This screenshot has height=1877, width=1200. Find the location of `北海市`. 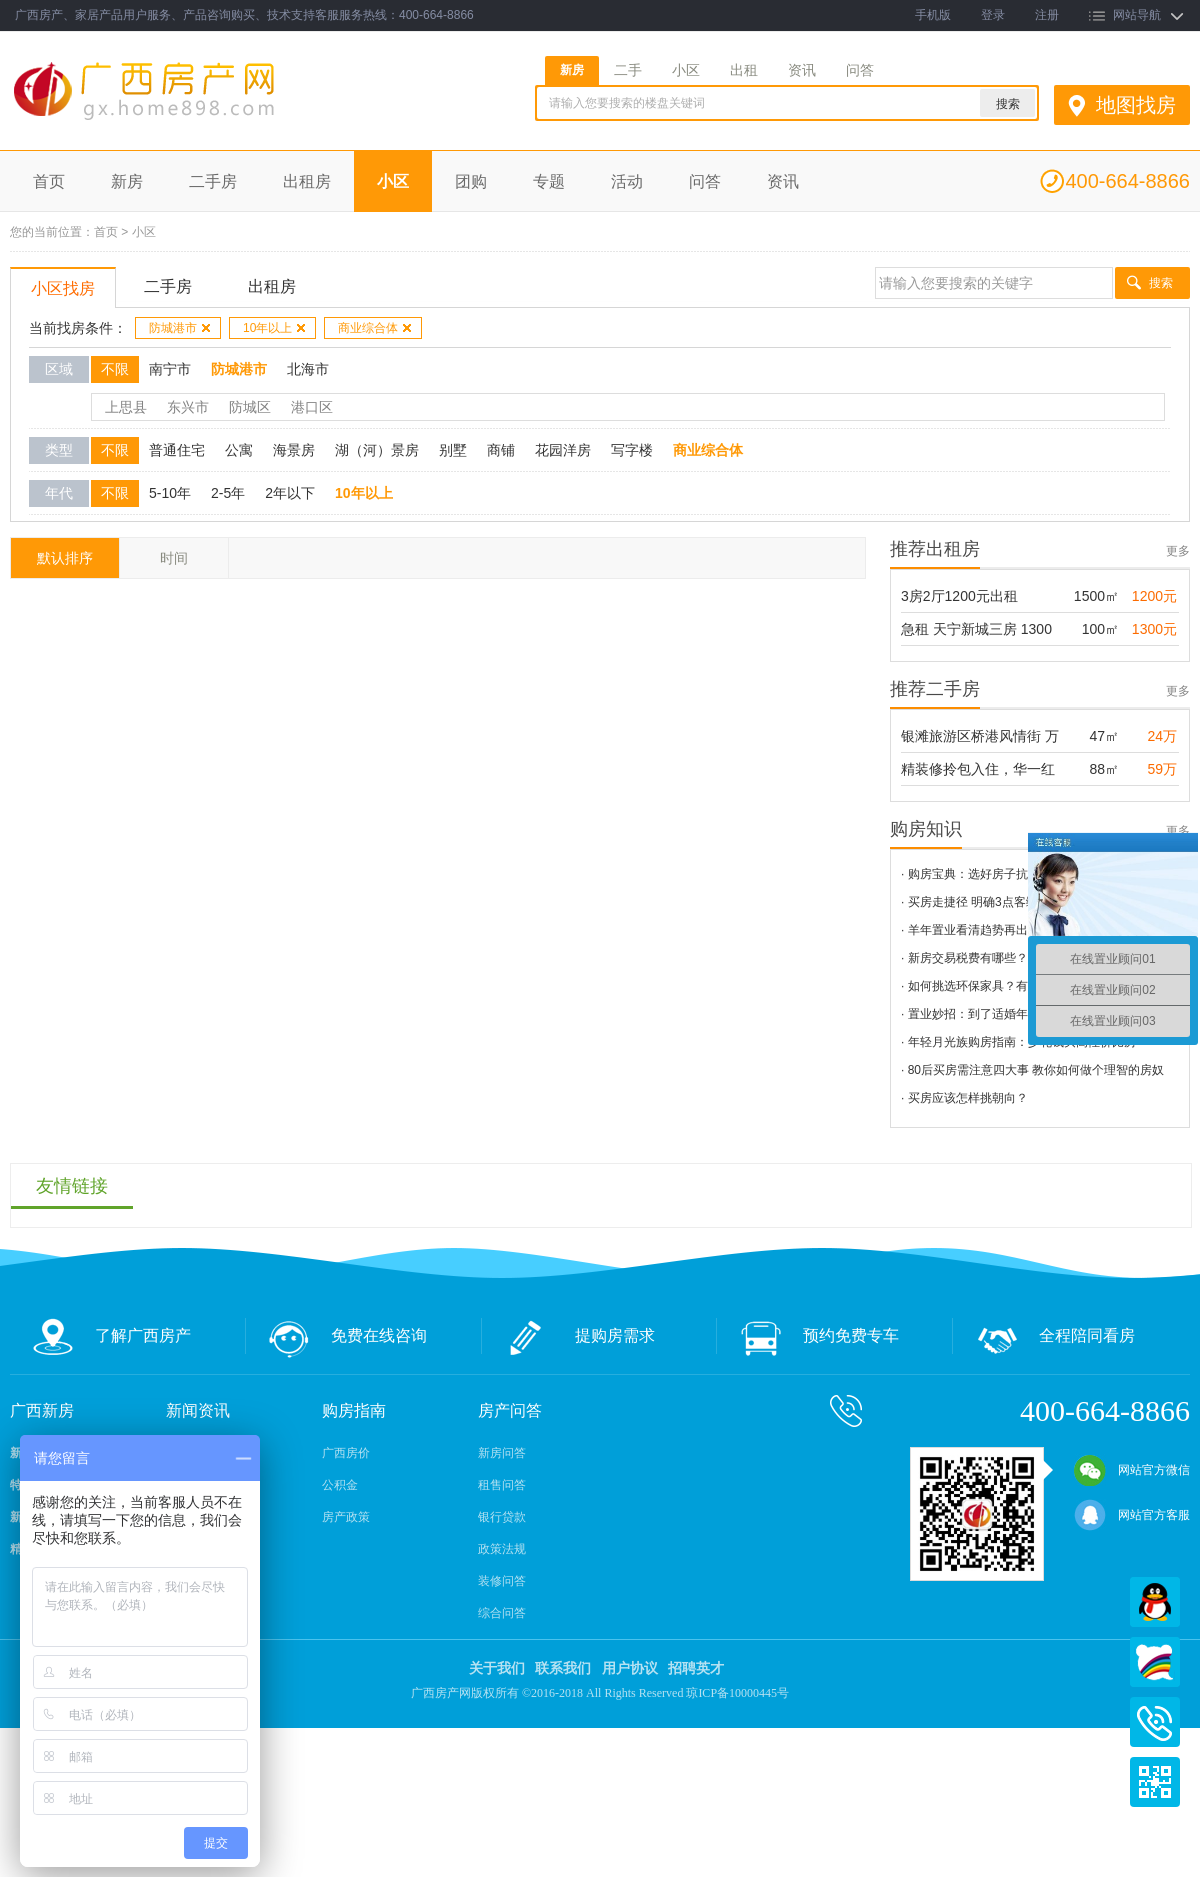

北海市 is located at coordinates (308, 369).